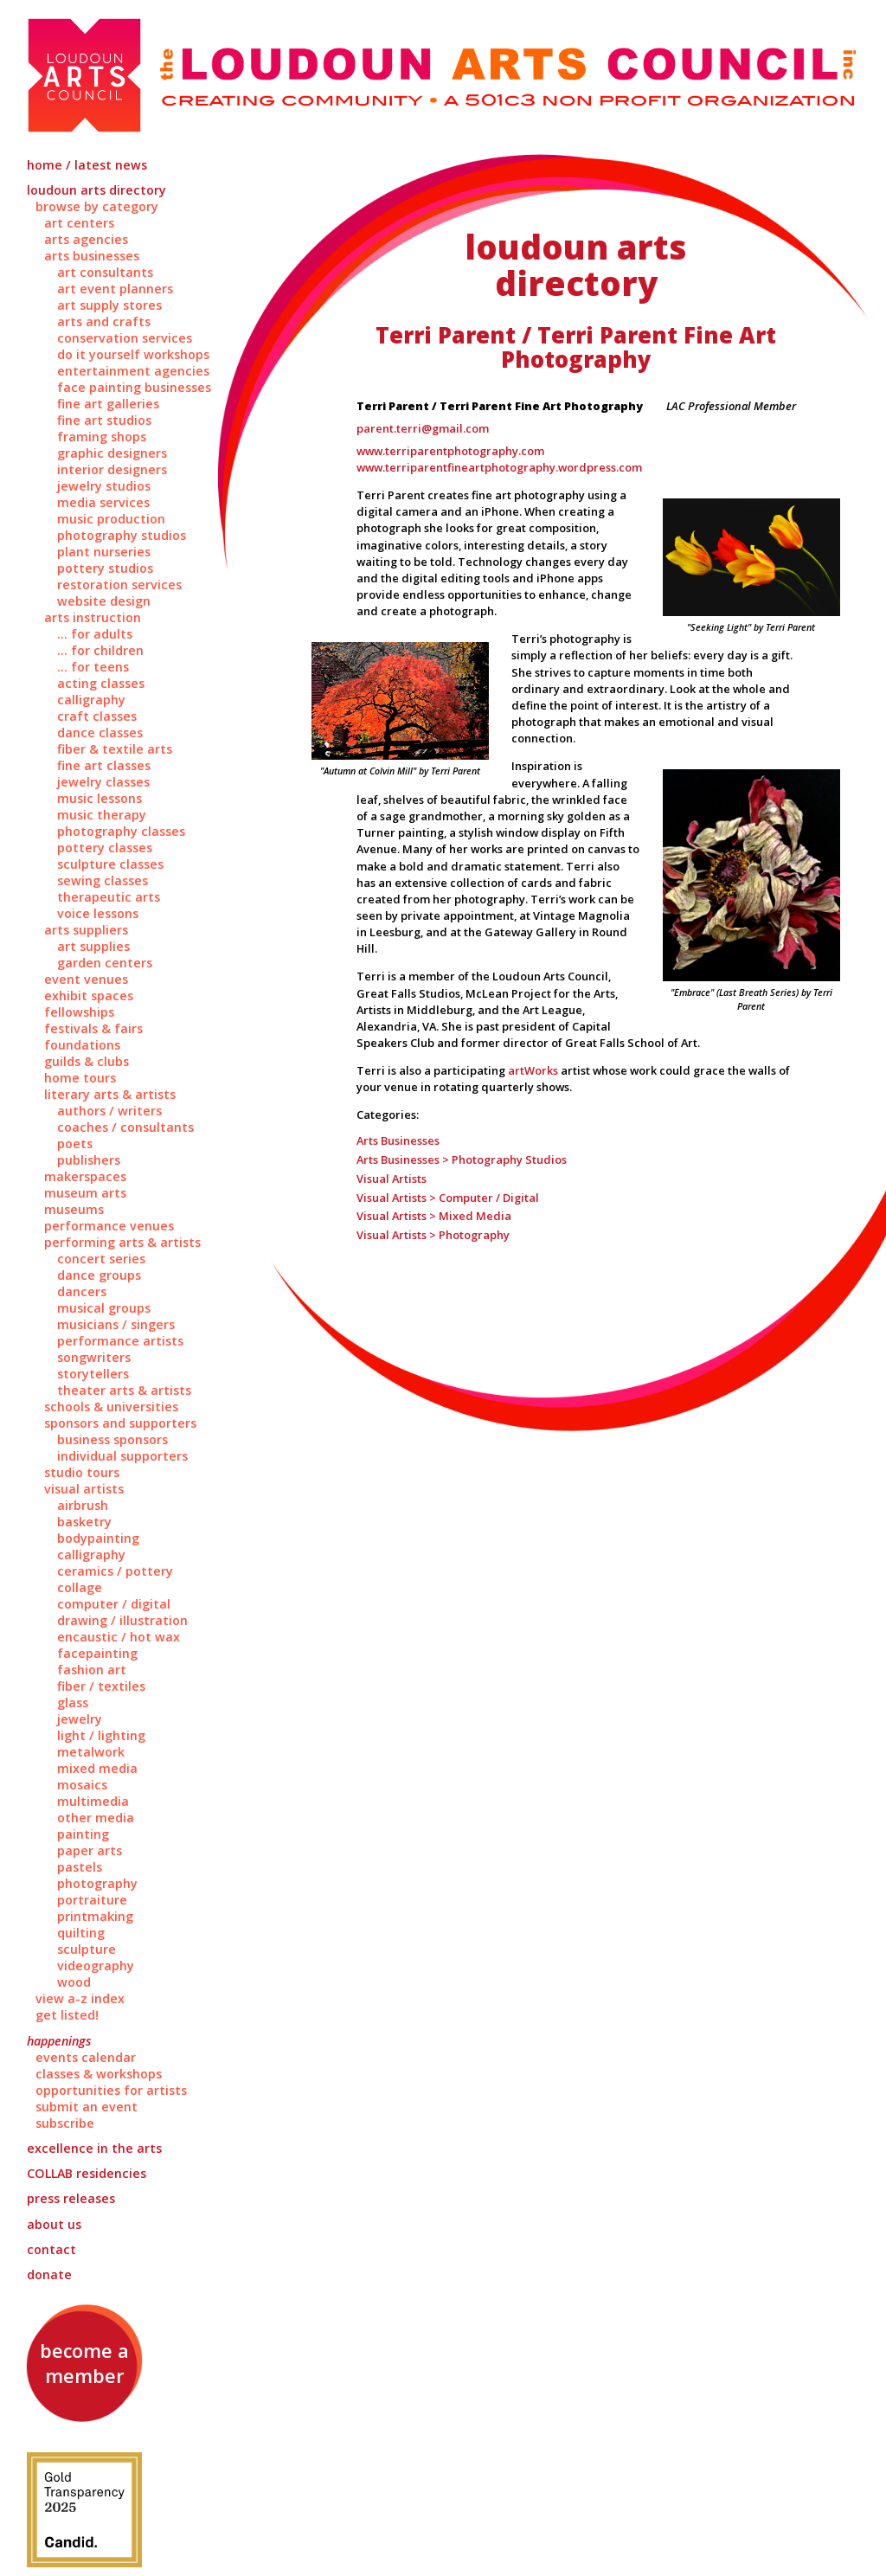 The width and height of the screenshot is (886, 2576). I want to click on Fine Art Galleries, so click(108, 403).